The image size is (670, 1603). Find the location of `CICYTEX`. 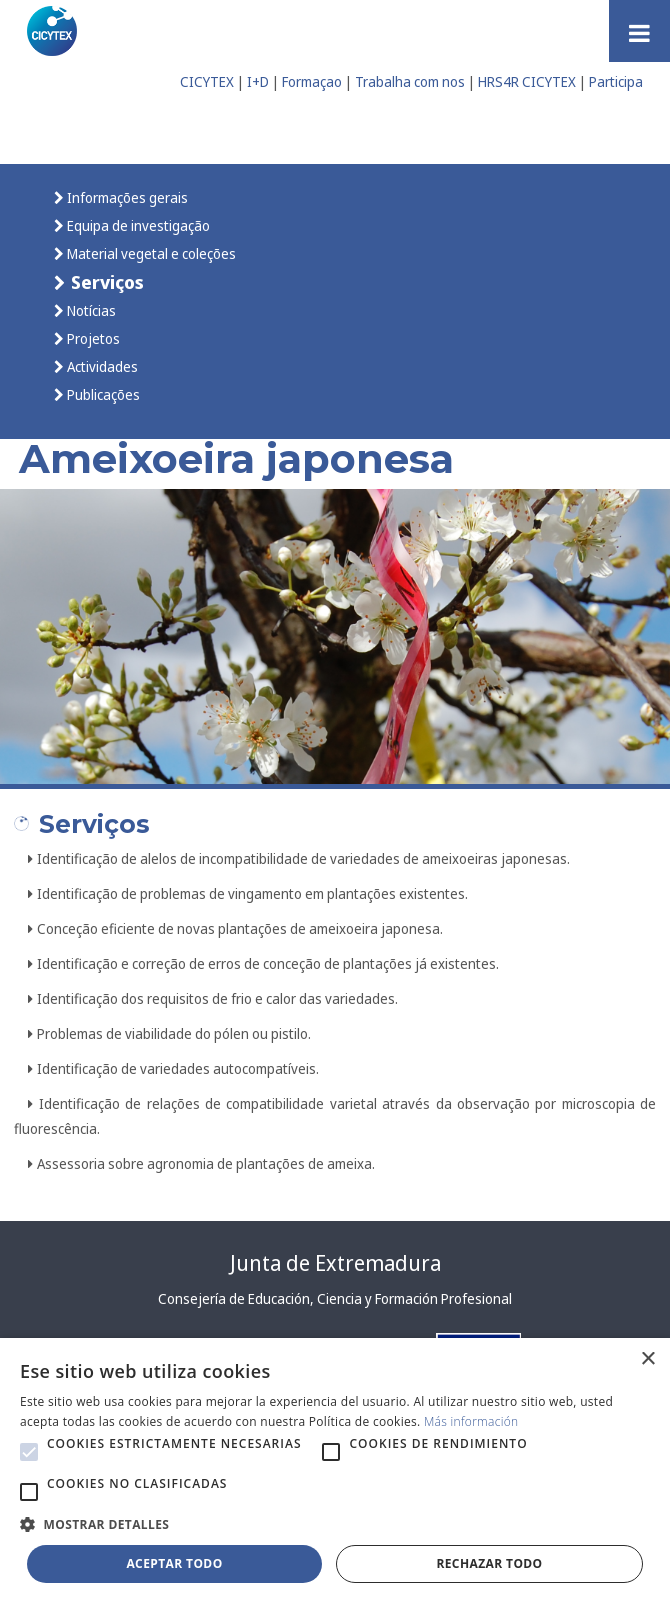

CICYTEX is located at coordinates (207, 81).